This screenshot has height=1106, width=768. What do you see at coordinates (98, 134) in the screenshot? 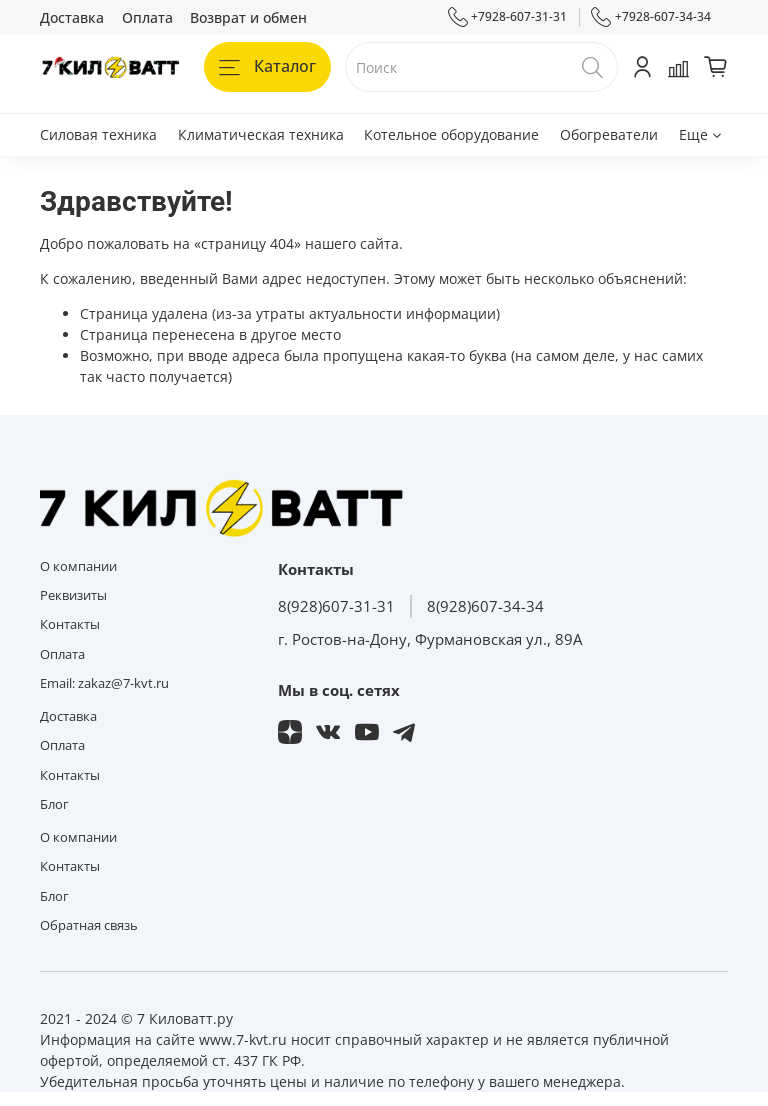
I see `Силовая техника` at bounding box center [98, 134].